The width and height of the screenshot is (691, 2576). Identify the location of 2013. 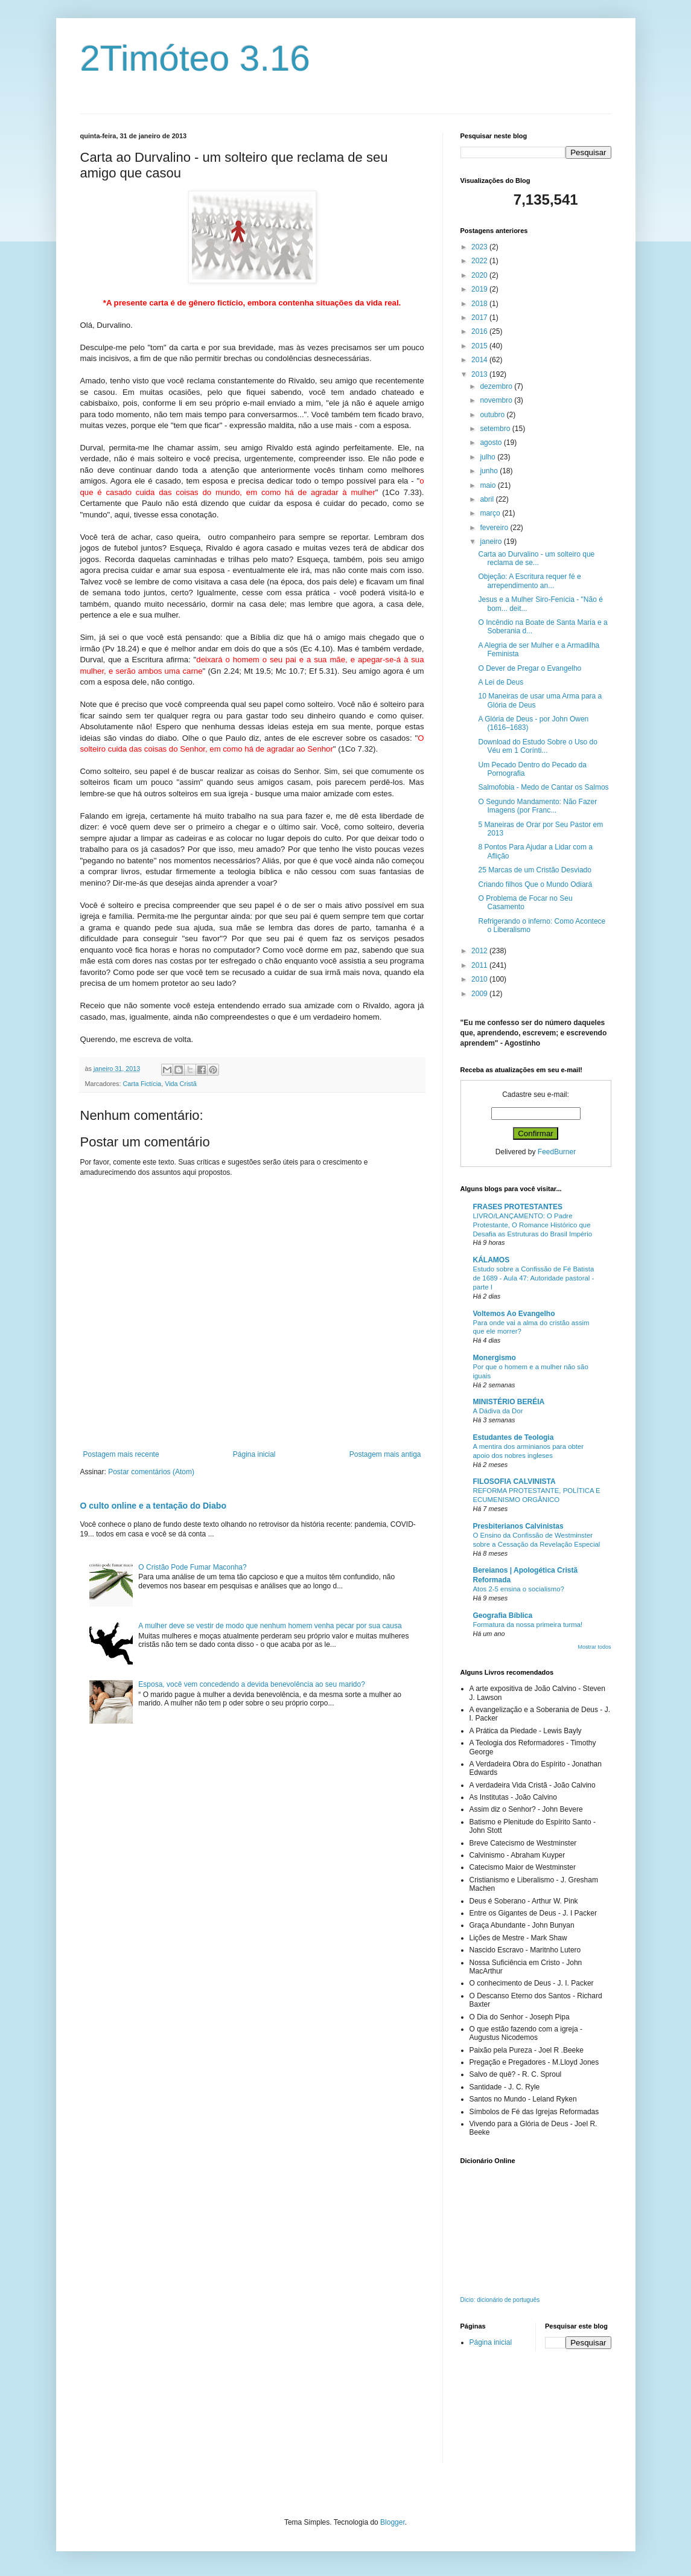
(480, 374).